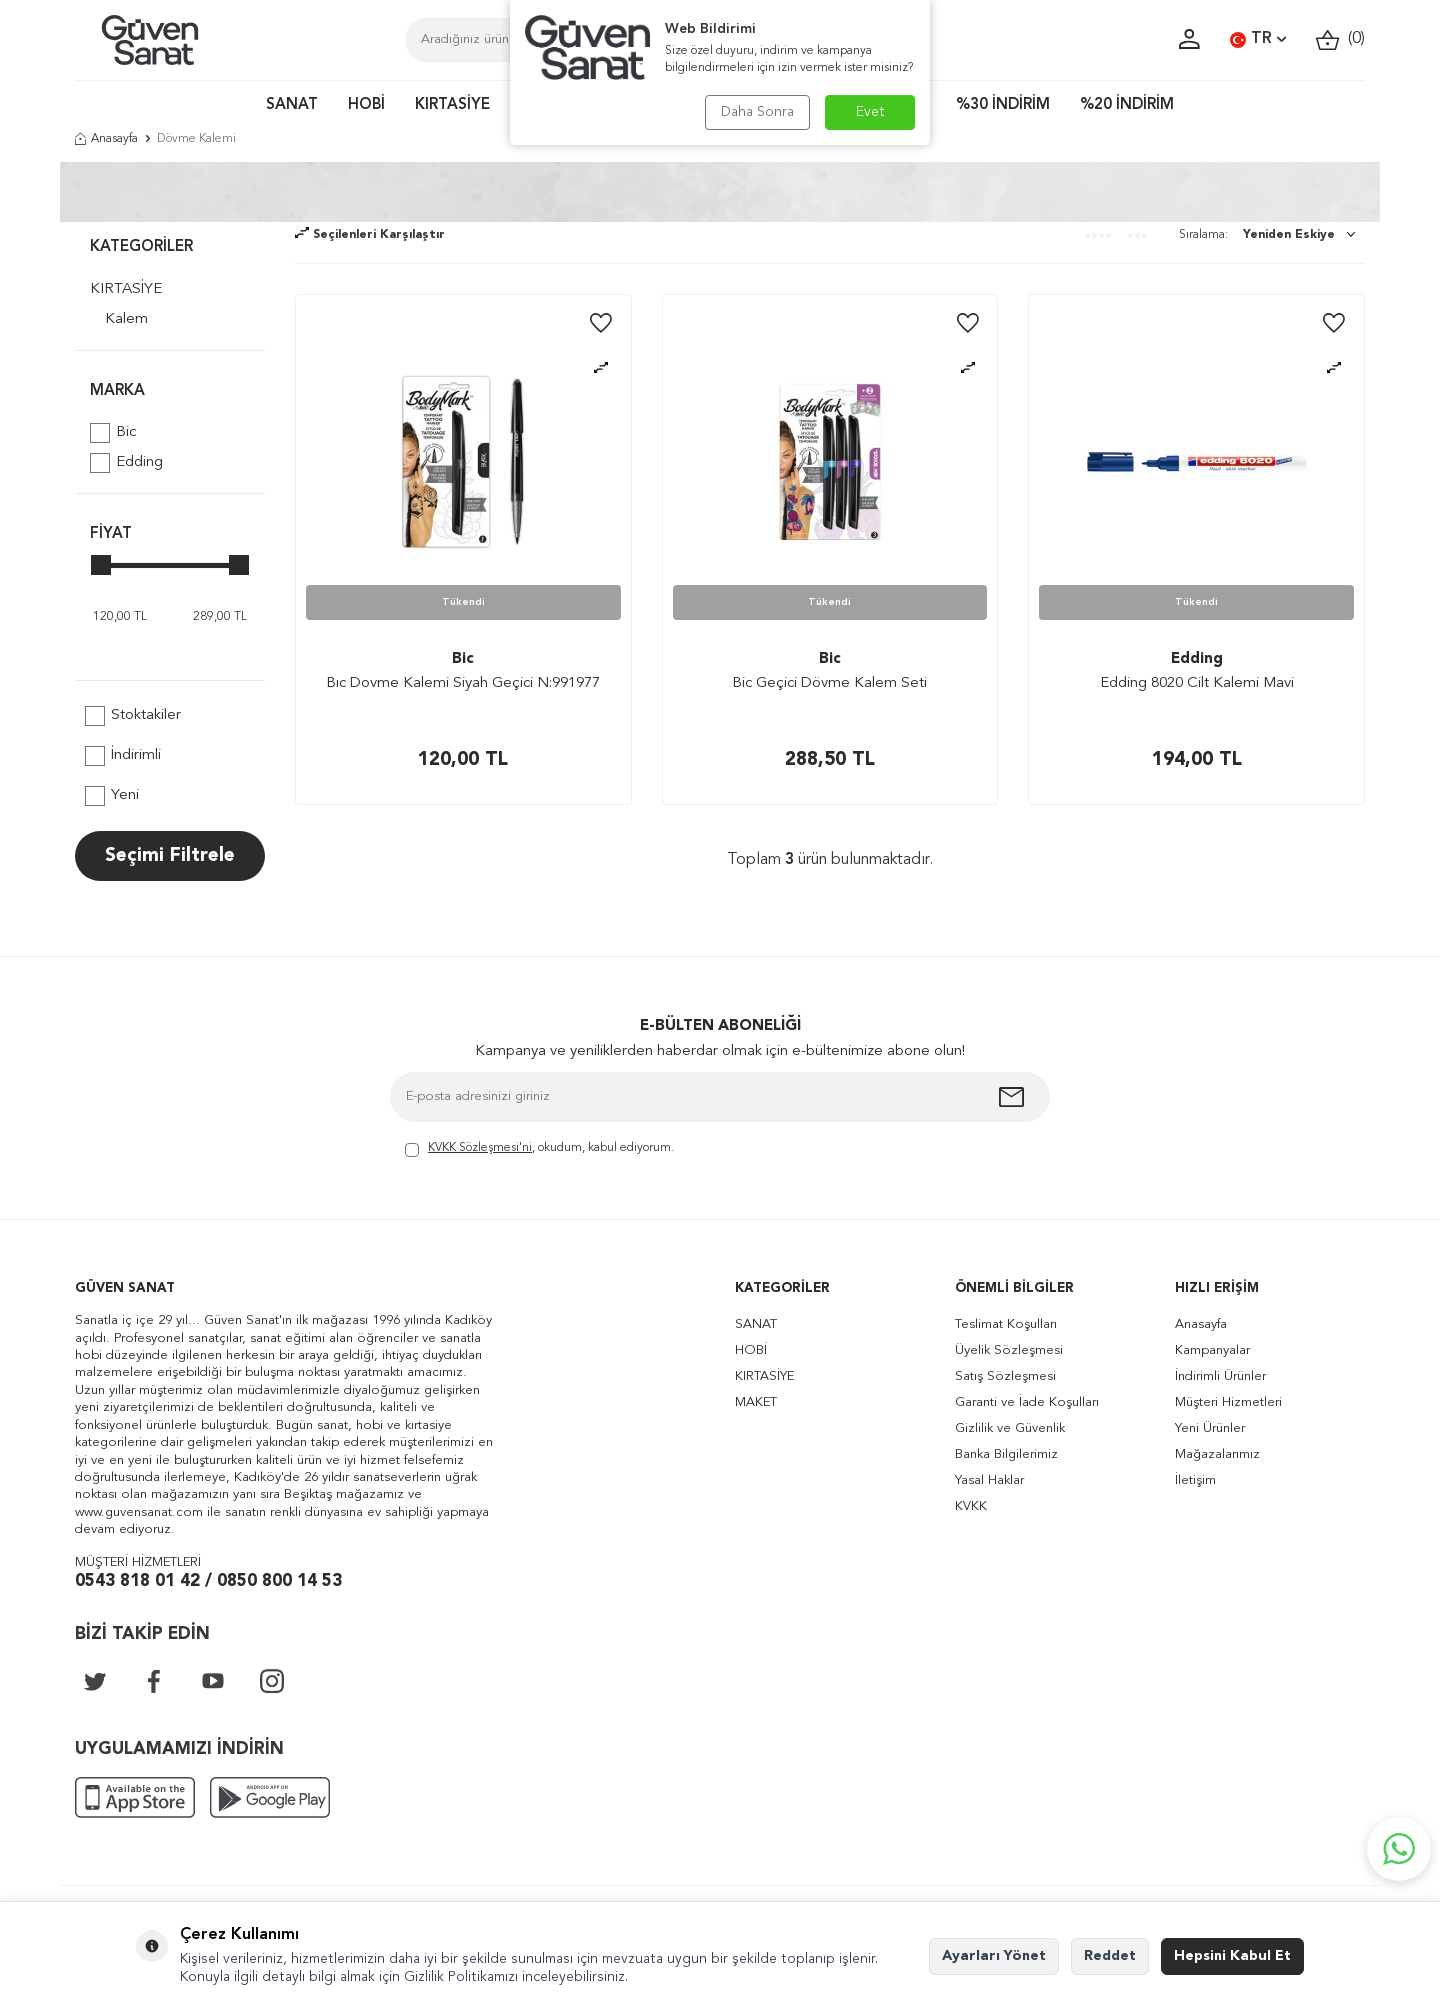  I want to click on Edding, so click(126, 463).